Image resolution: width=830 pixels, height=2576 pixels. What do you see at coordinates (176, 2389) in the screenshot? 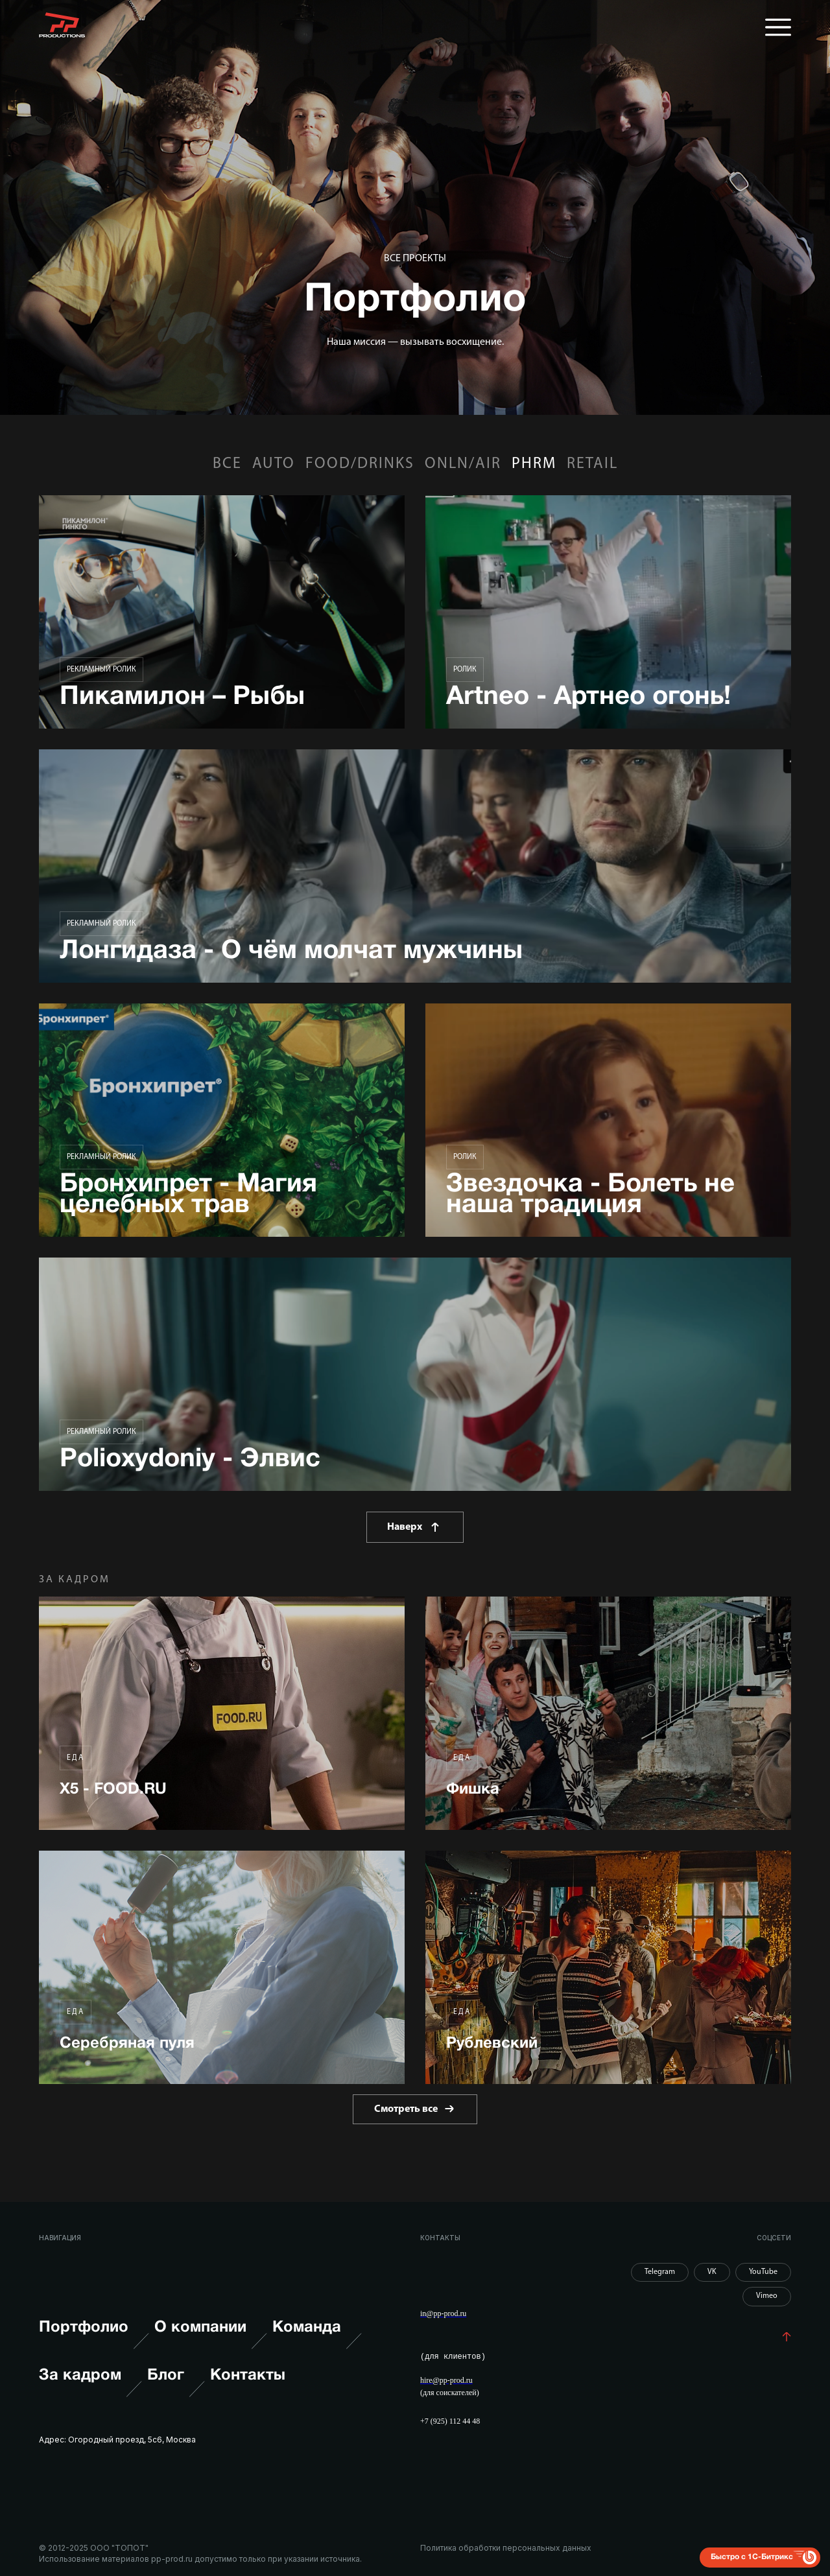
I see `Блог` at bounding box center [176, 2389].